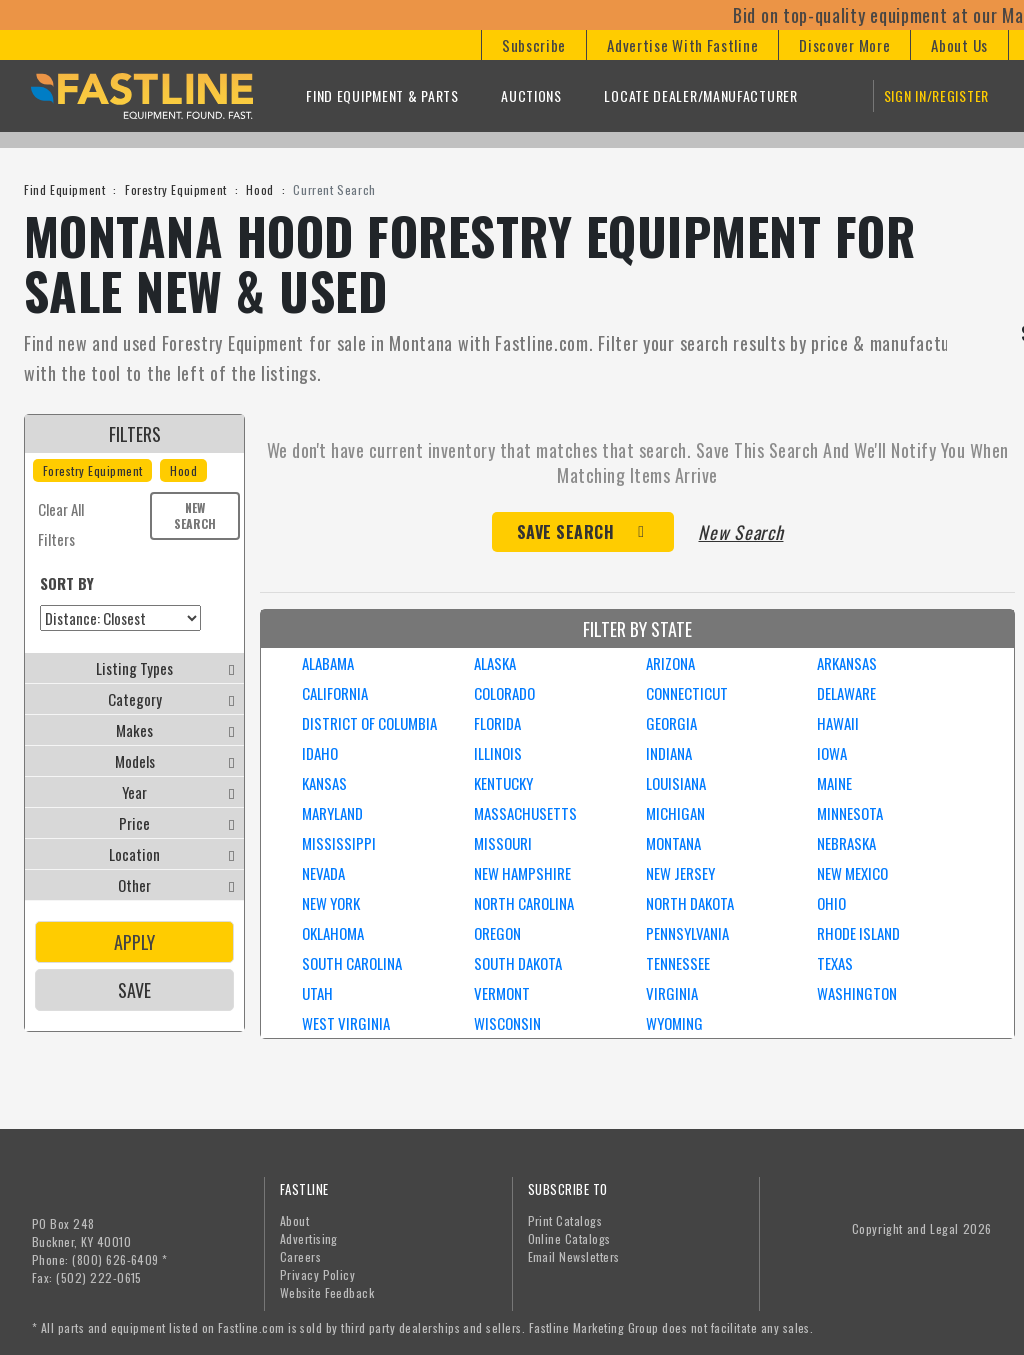 The height and width of the screenshot is (1355, 1024). Describe the element at coordinates (531, 95) in the screenshot. I see `Auctions [button]` at that location.